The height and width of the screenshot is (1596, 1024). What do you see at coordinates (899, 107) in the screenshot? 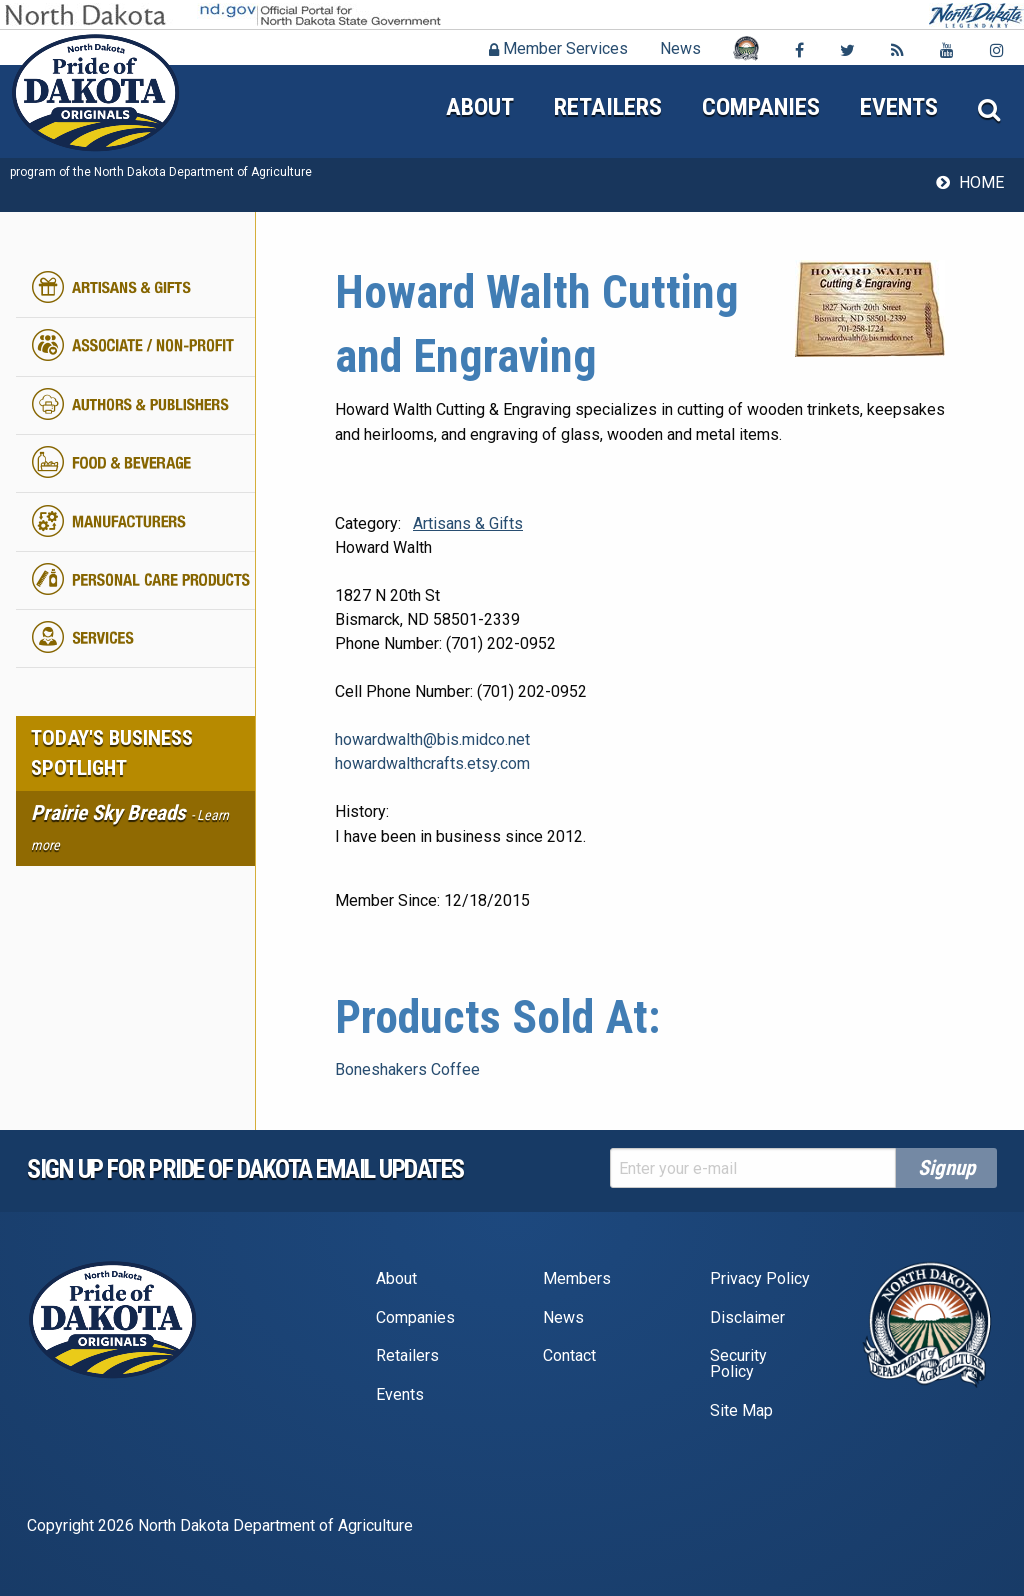
I see `Events` at bounding box center [899, 107].